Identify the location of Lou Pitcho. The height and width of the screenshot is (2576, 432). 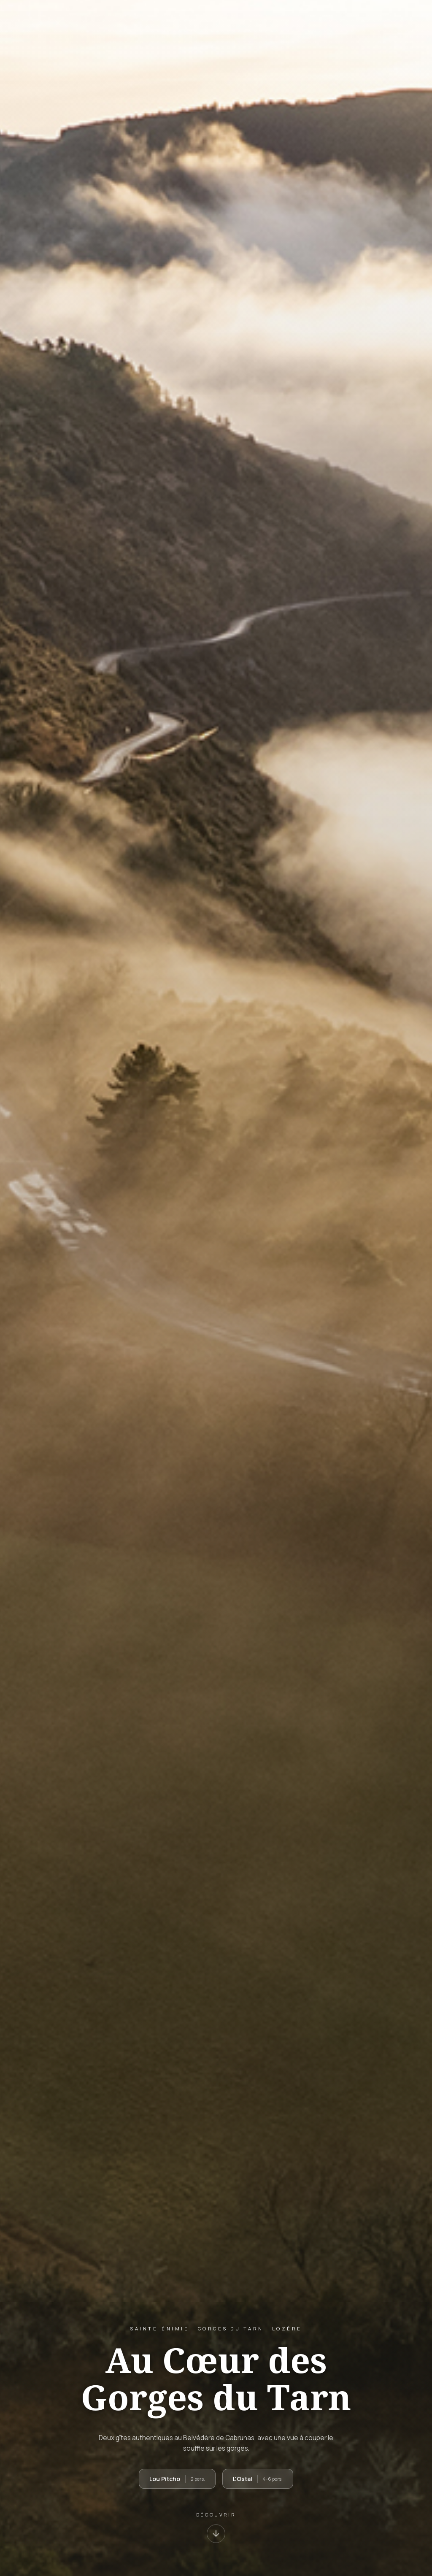
(177, 2479).